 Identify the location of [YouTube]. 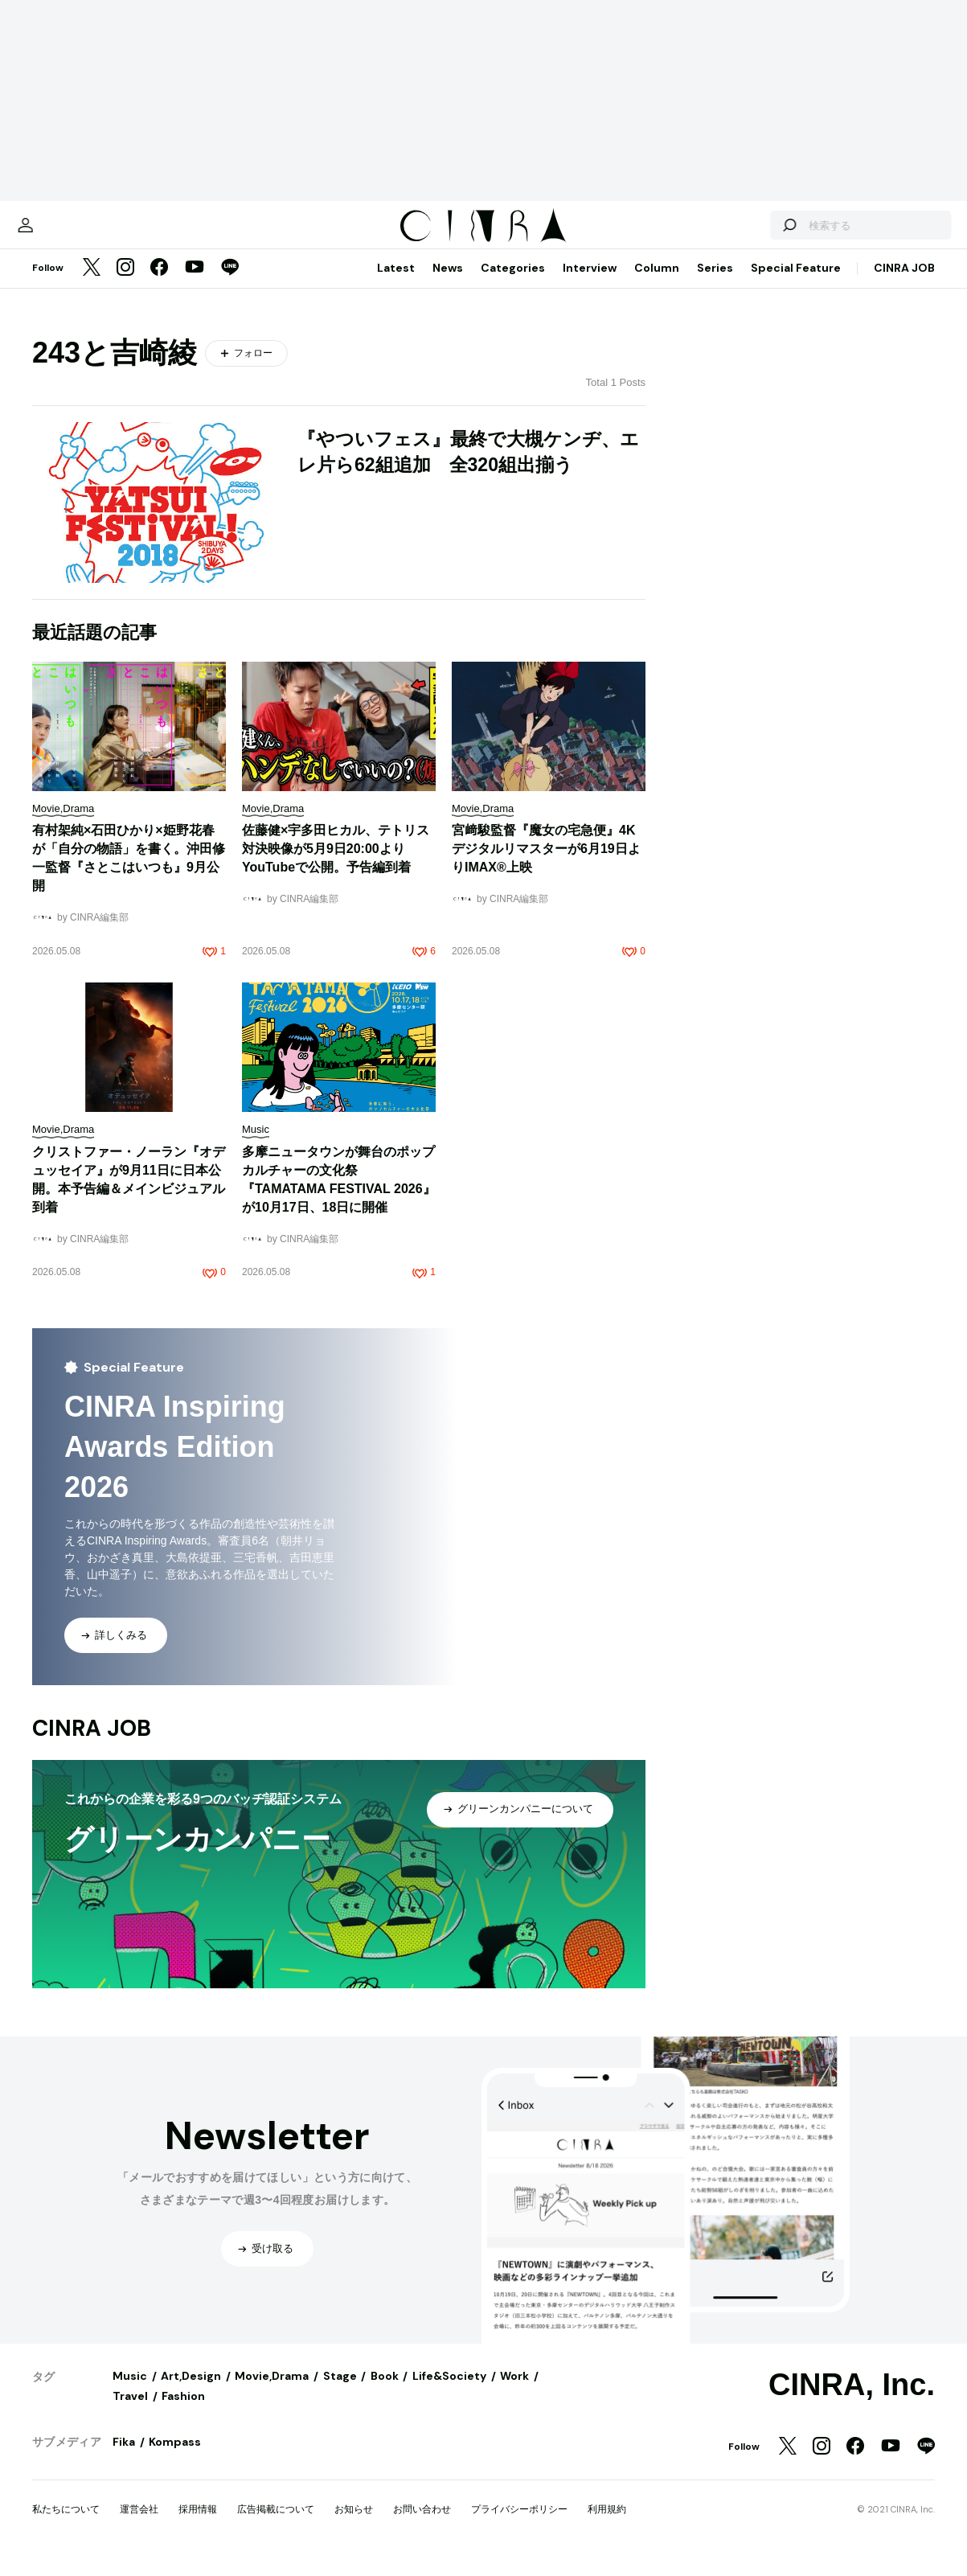
(194, 285).